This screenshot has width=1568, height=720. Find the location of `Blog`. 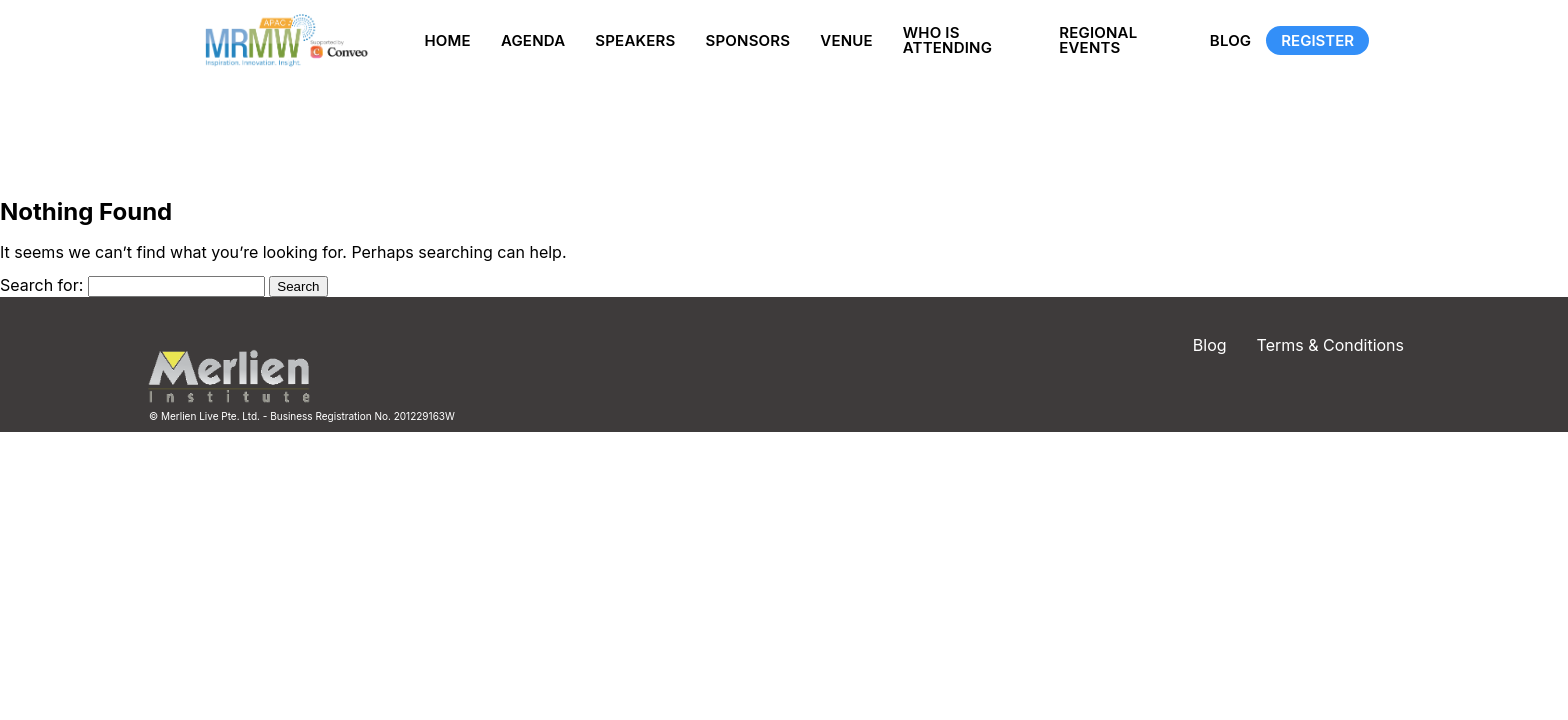

Blog is located at coordinates (1231, 40).